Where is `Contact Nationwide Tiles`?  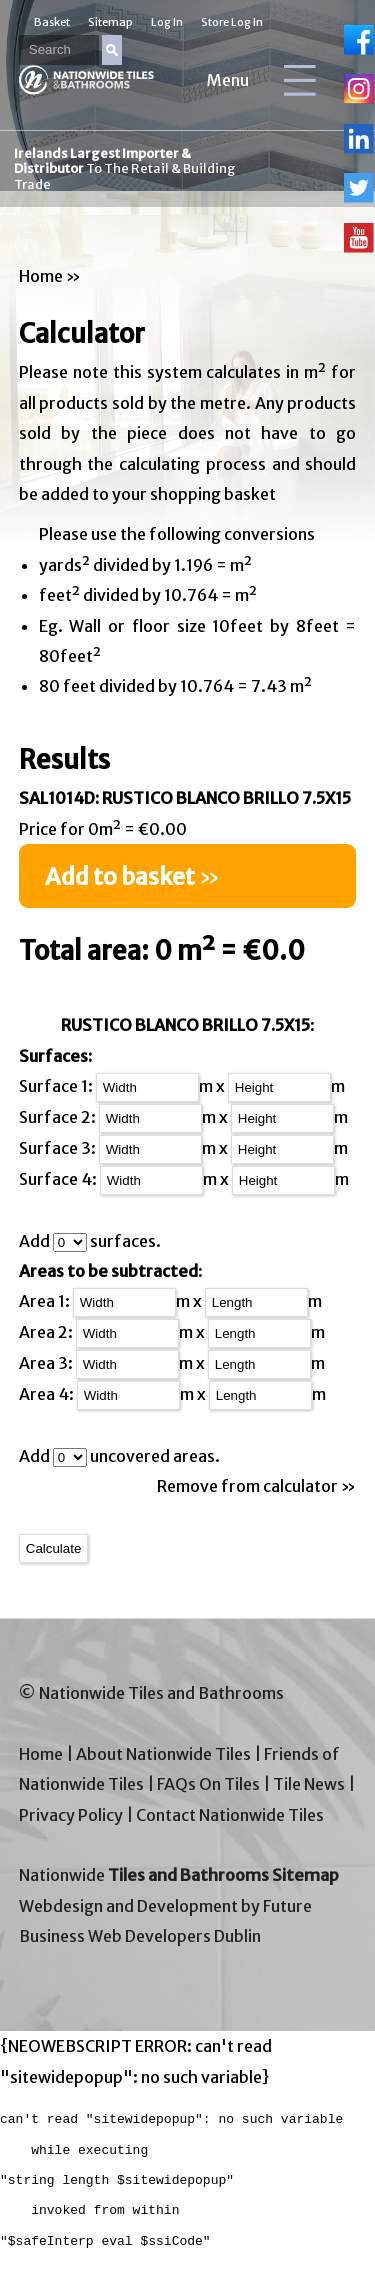
Contact Nationwide Tiles is located at coordinates (230, 1815).